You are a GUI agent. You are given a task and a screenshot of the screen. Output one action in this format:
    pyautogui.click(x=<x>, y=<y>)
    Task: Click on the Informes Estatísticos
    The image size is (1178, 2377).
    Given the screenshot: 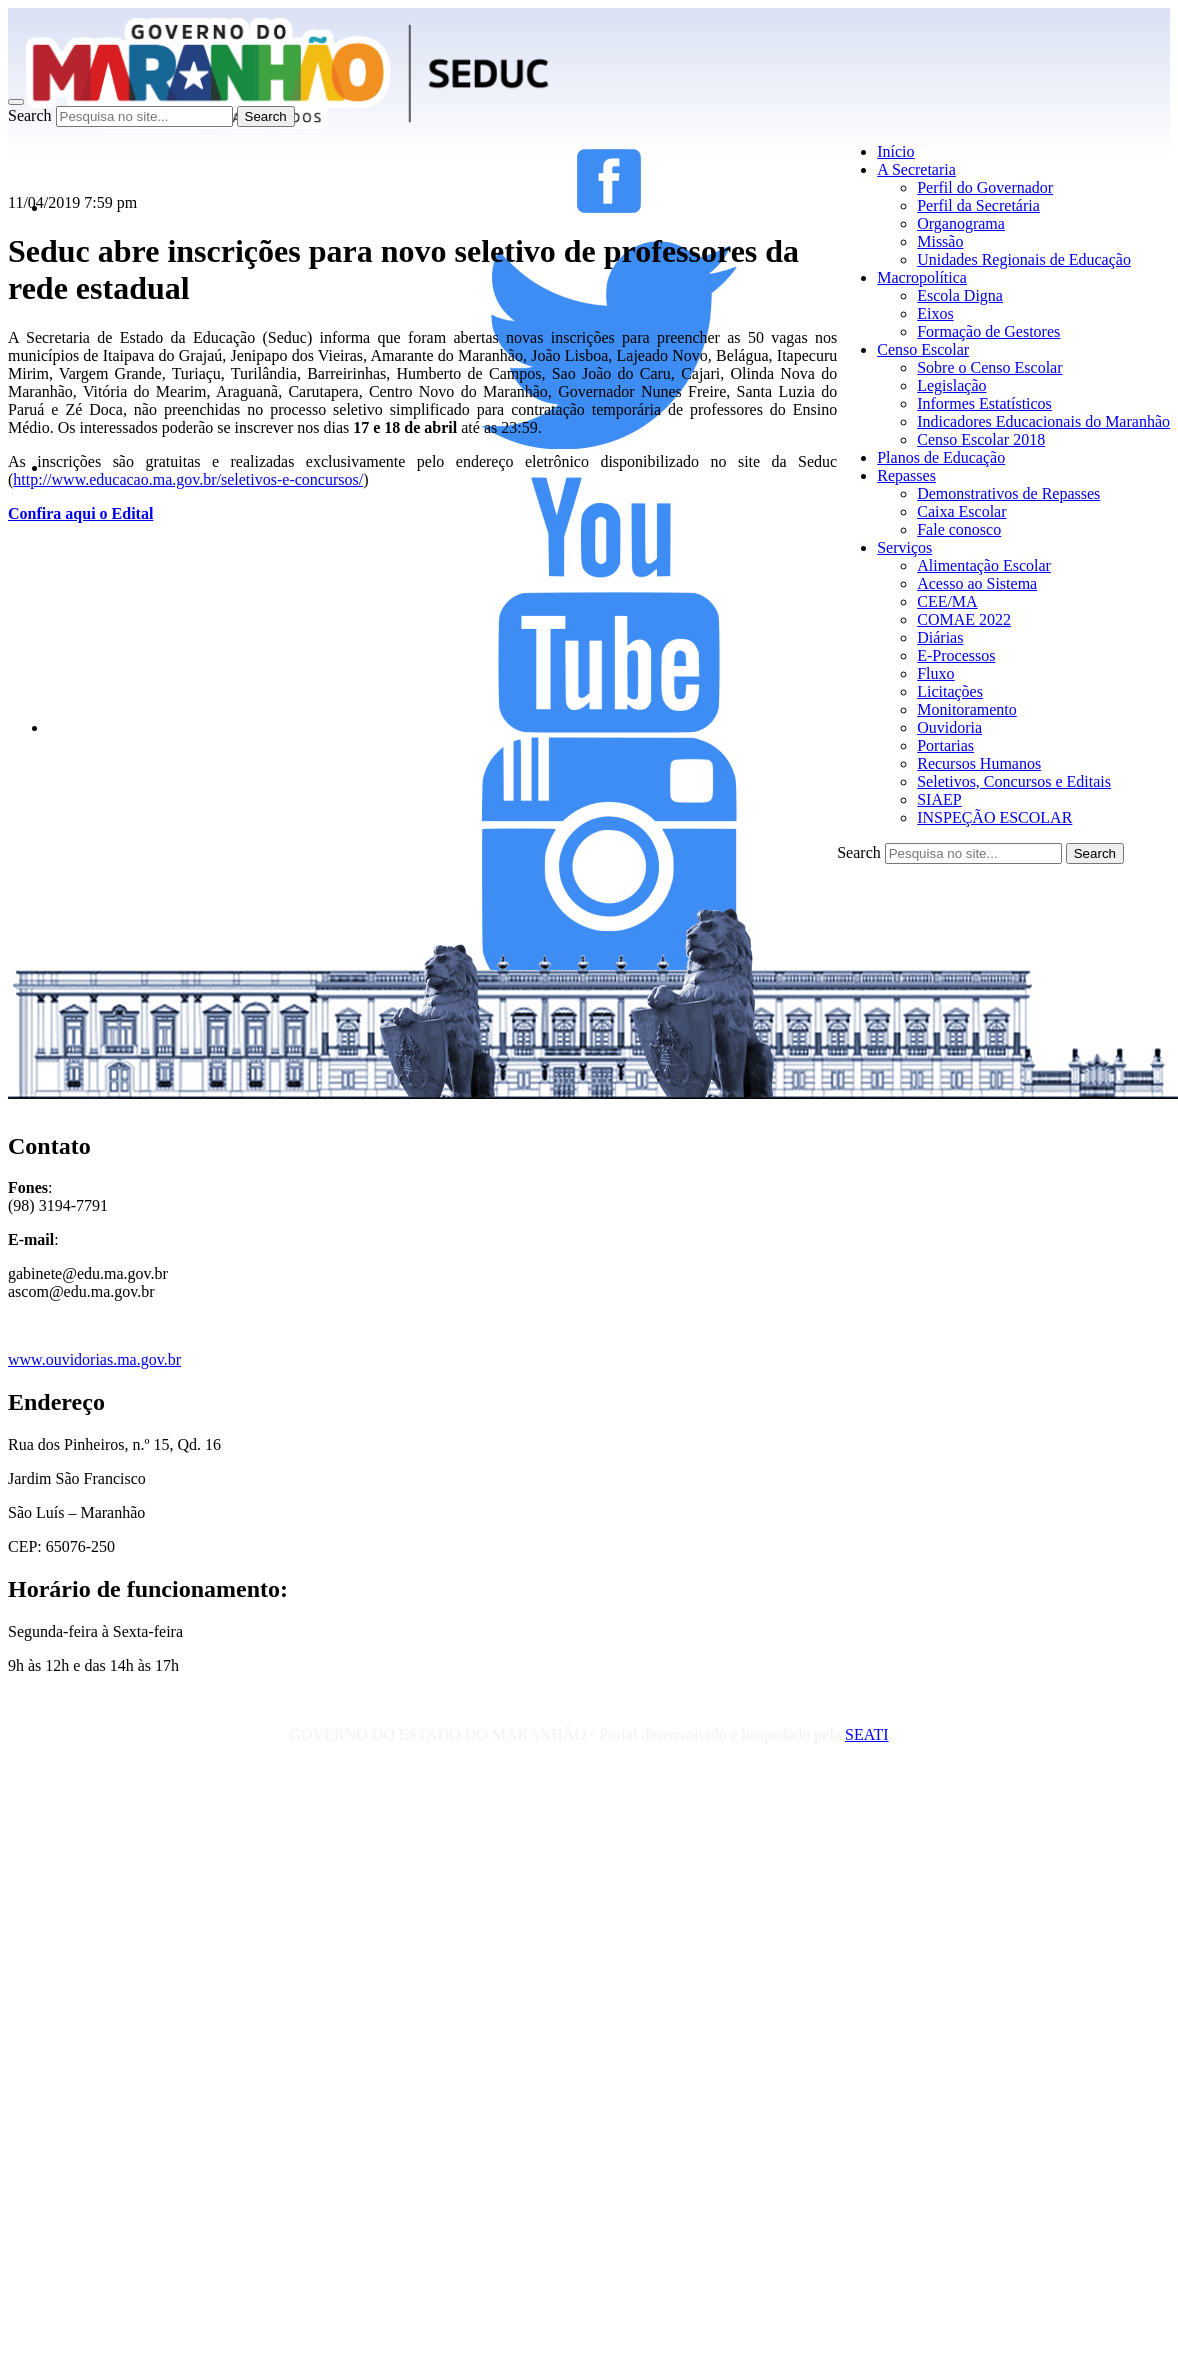 What is the action you would take?
    pyautogui.click(x=984, y=403)
    